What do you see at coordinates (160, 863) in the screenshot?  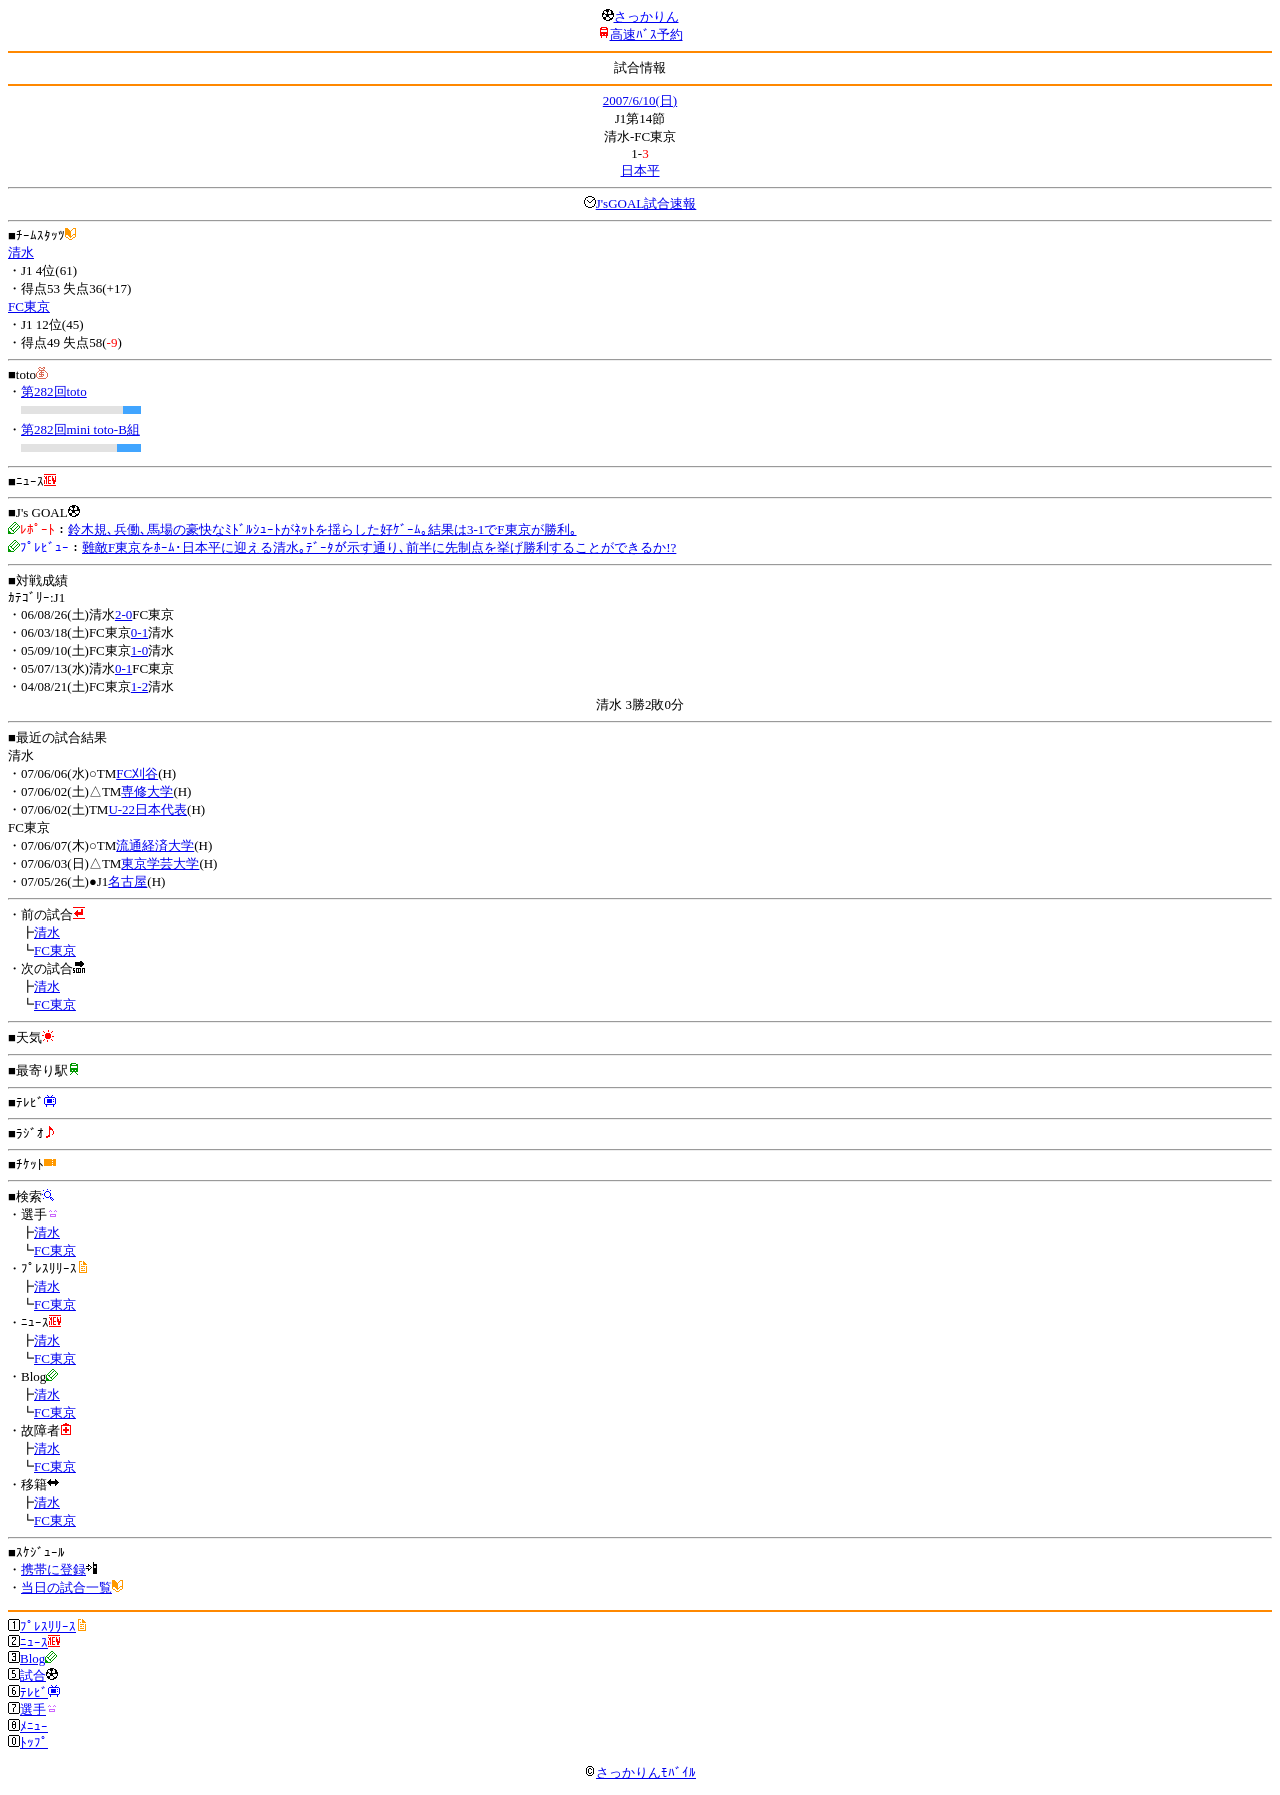 I see `東京学芸大学` at bounding box center [160, 863].